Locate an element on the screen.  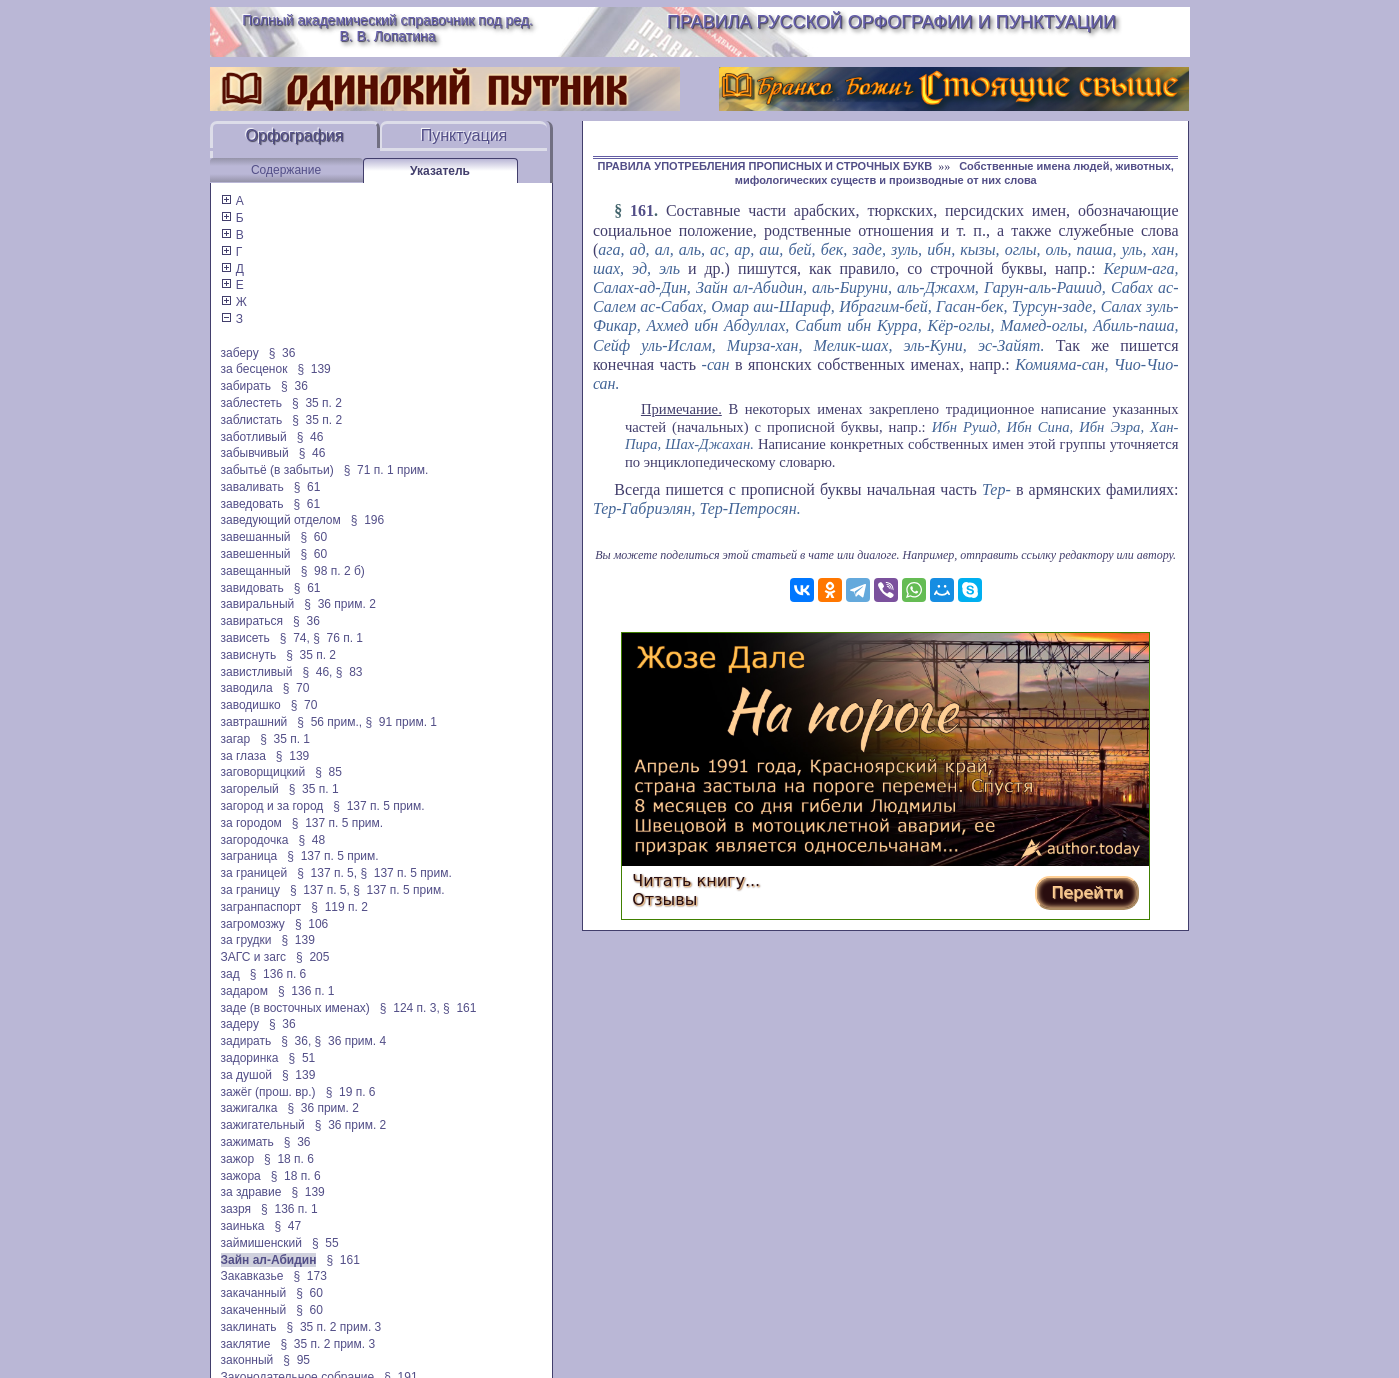
за границу is located at coordinates (250, 890).